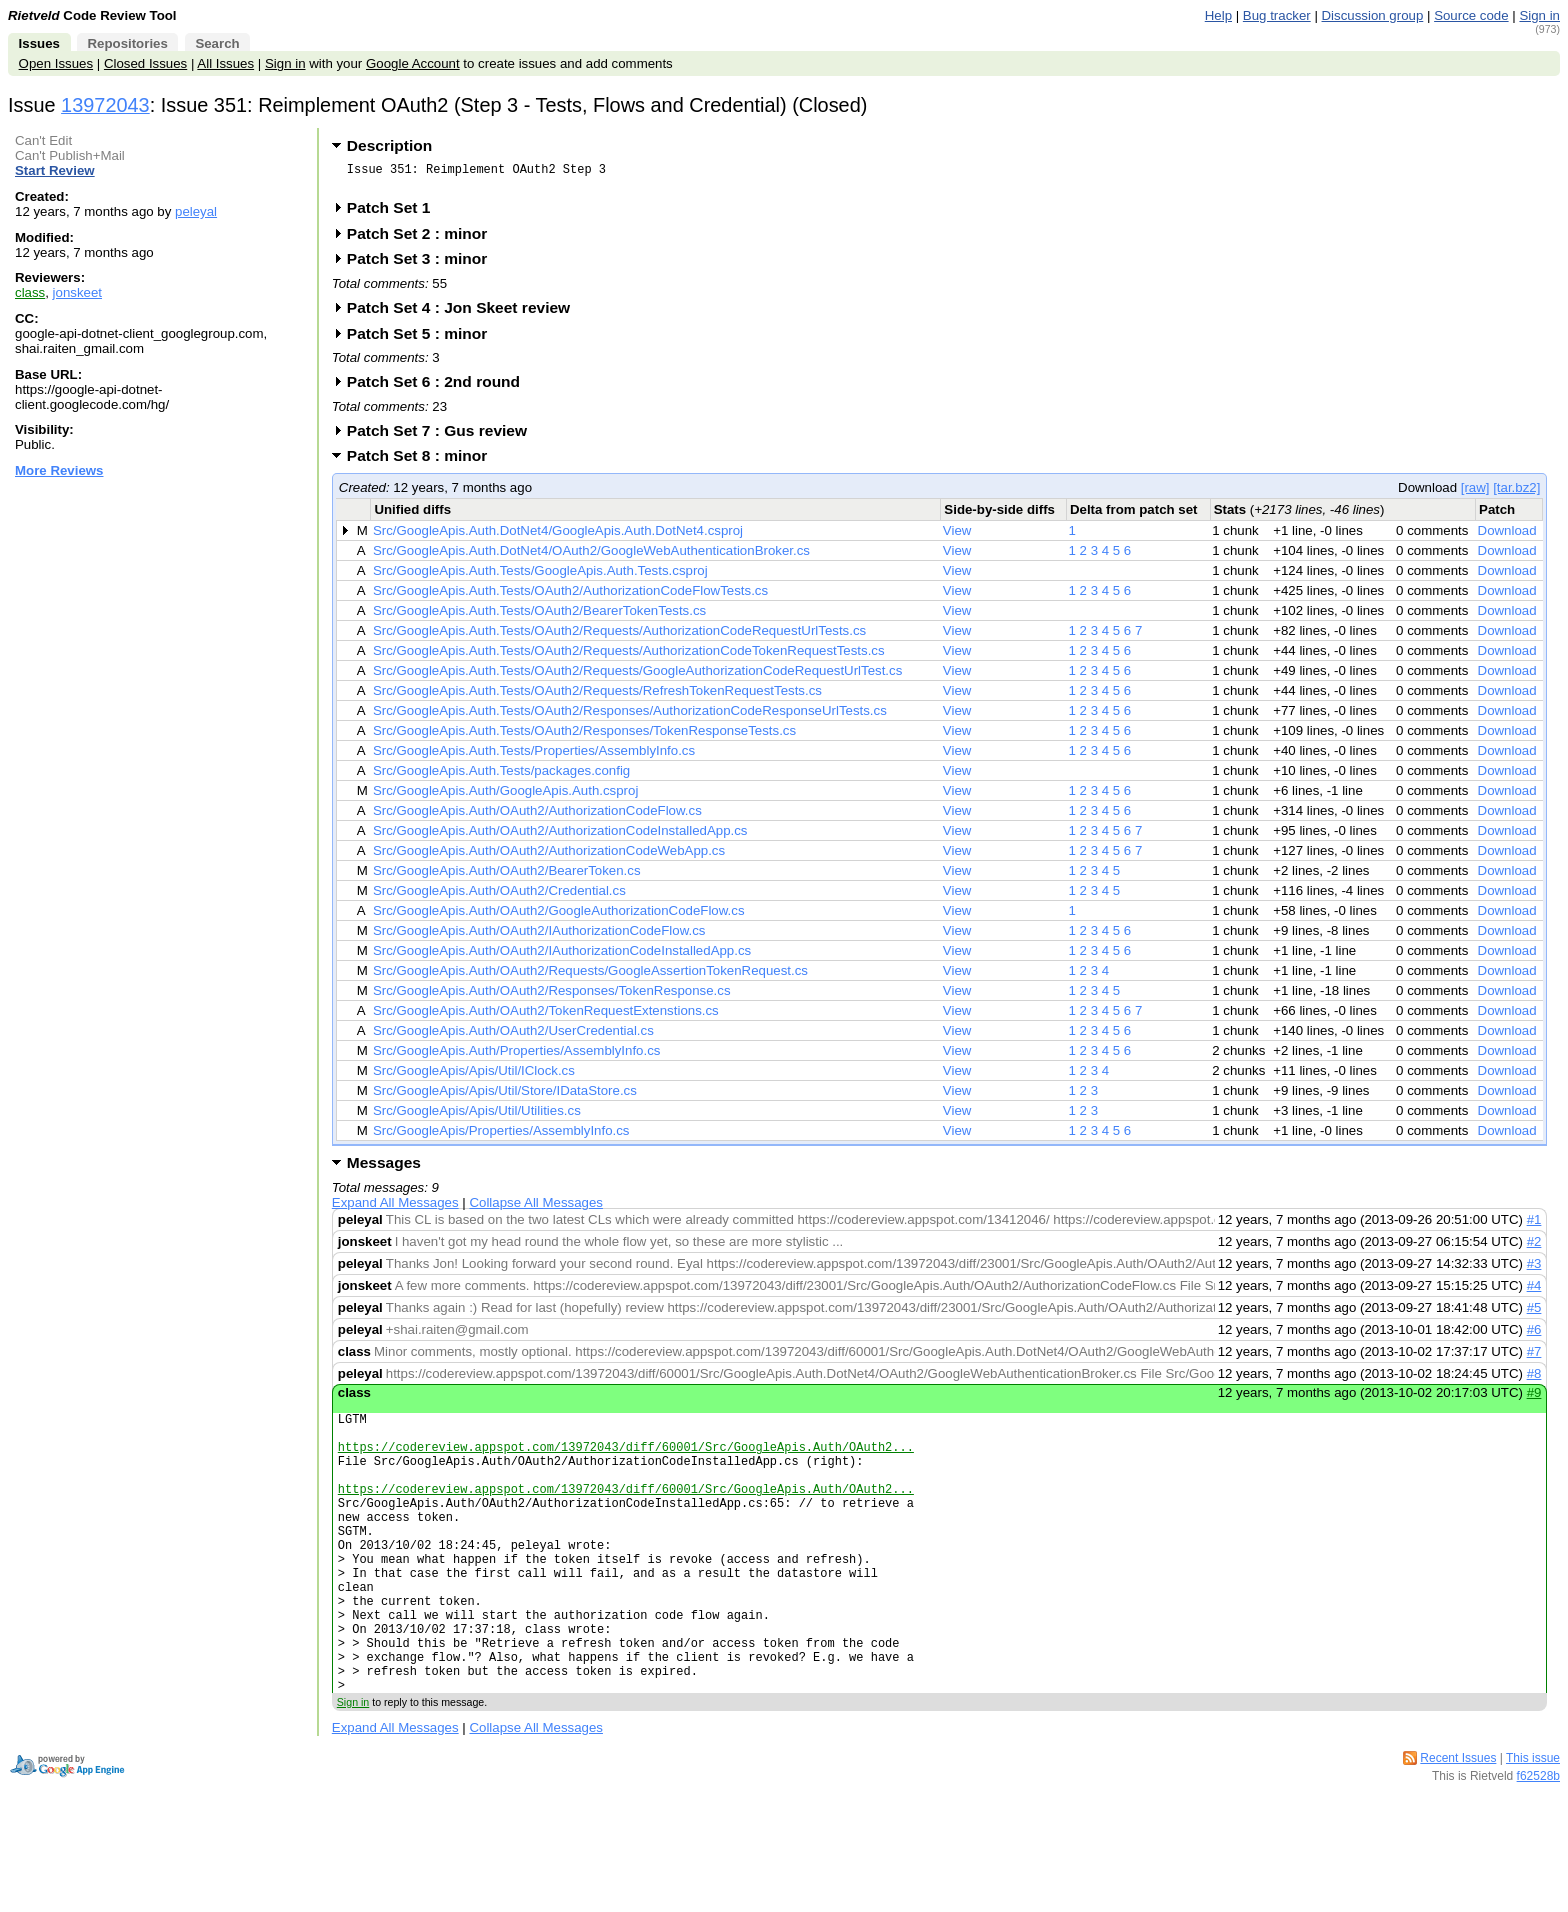  I want to click on Repositories, so click(127, 43).